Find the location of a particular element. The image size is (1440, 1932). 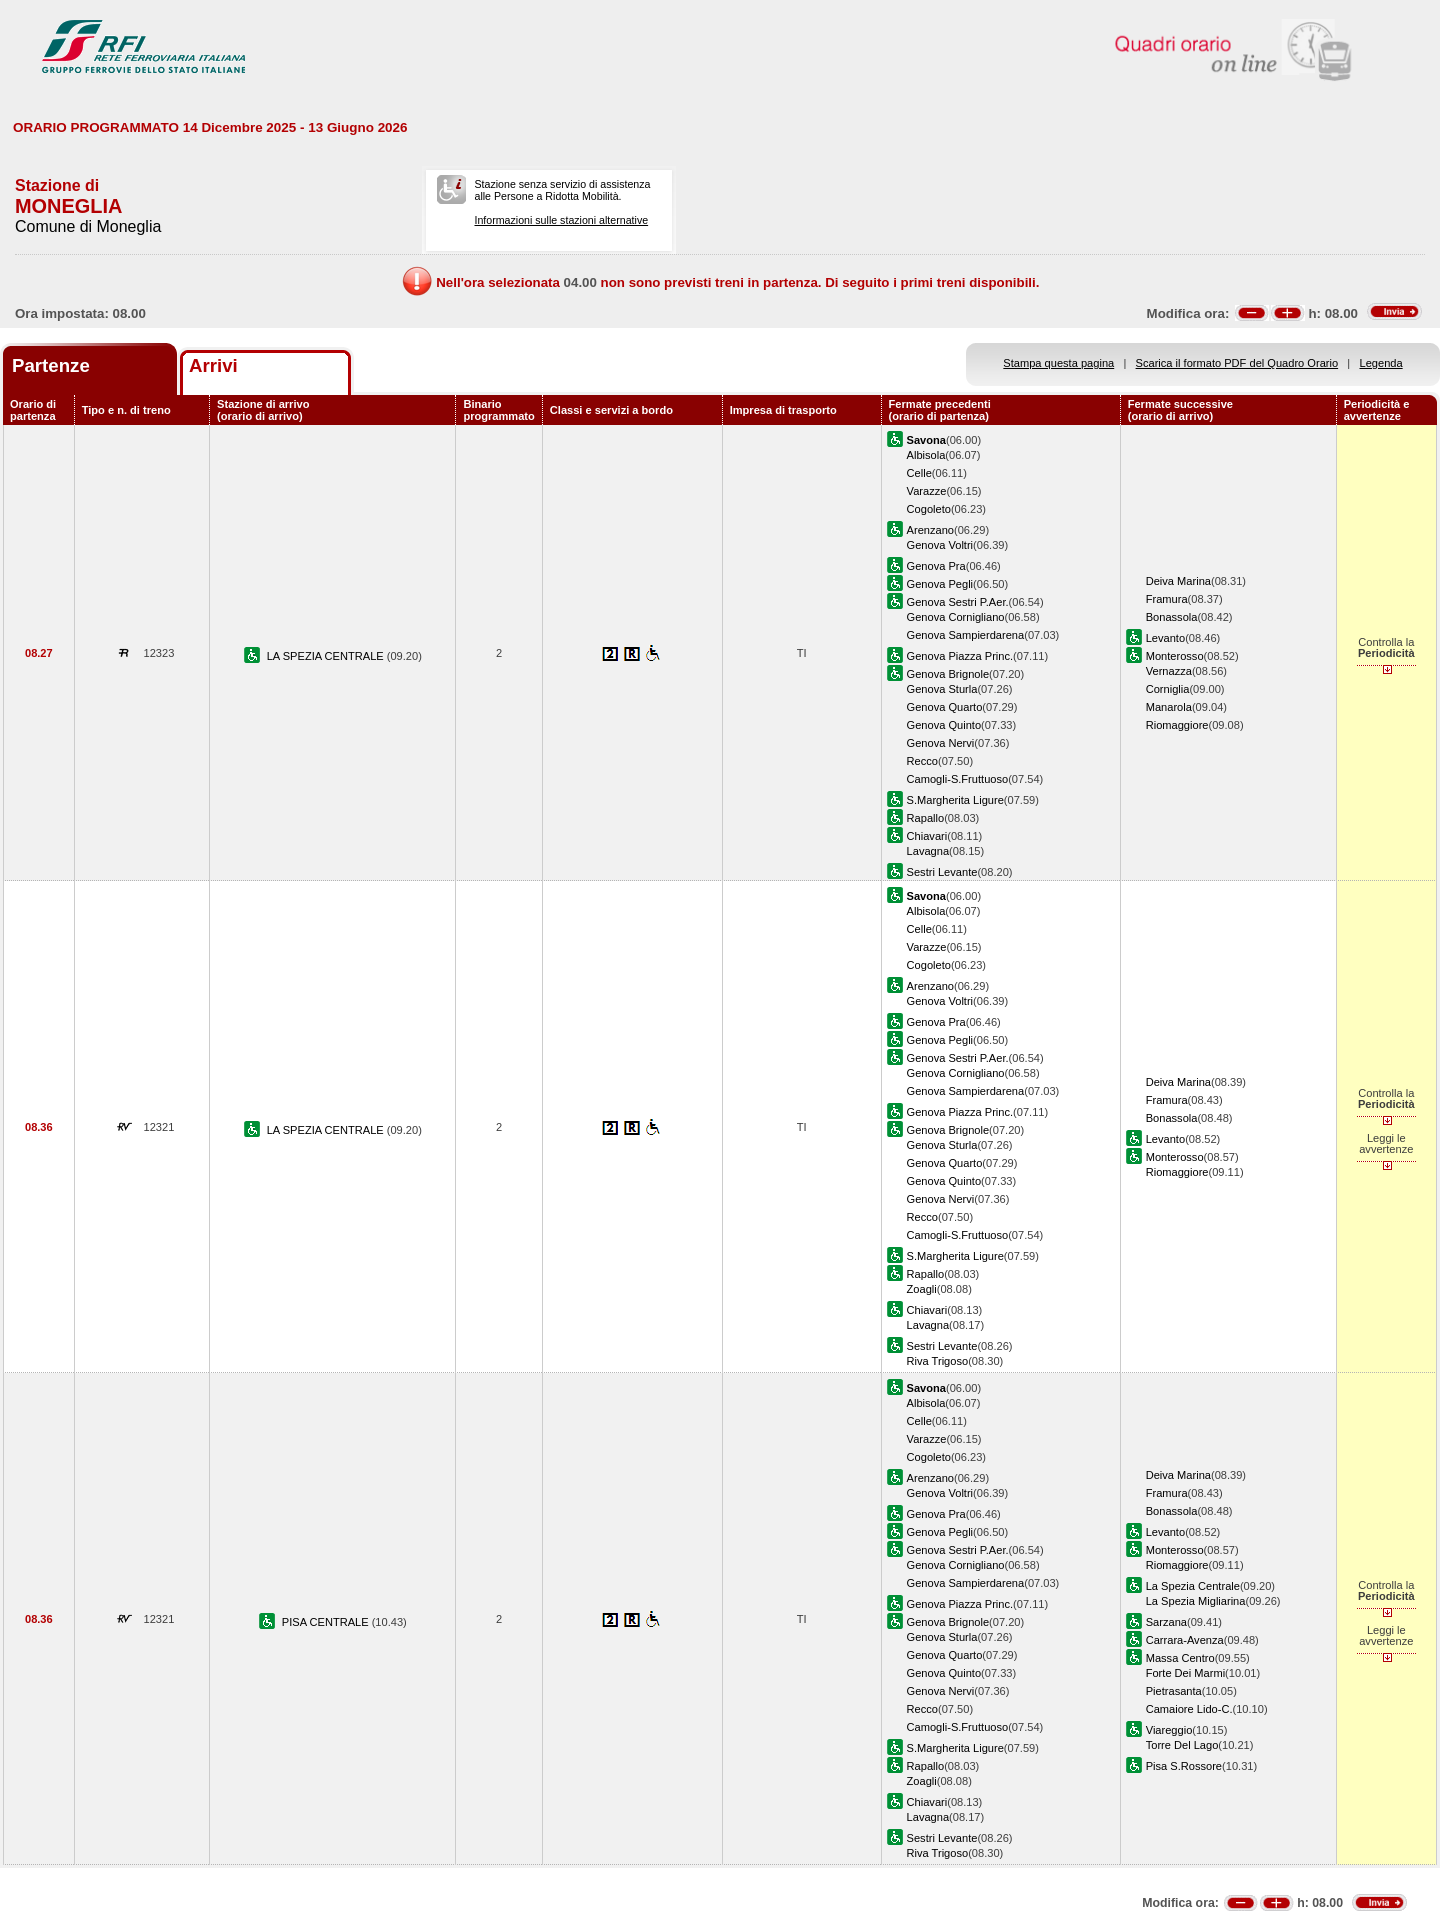

Scarica il formato PDF del Quadro Orario is located at coordinates (1237, 363).